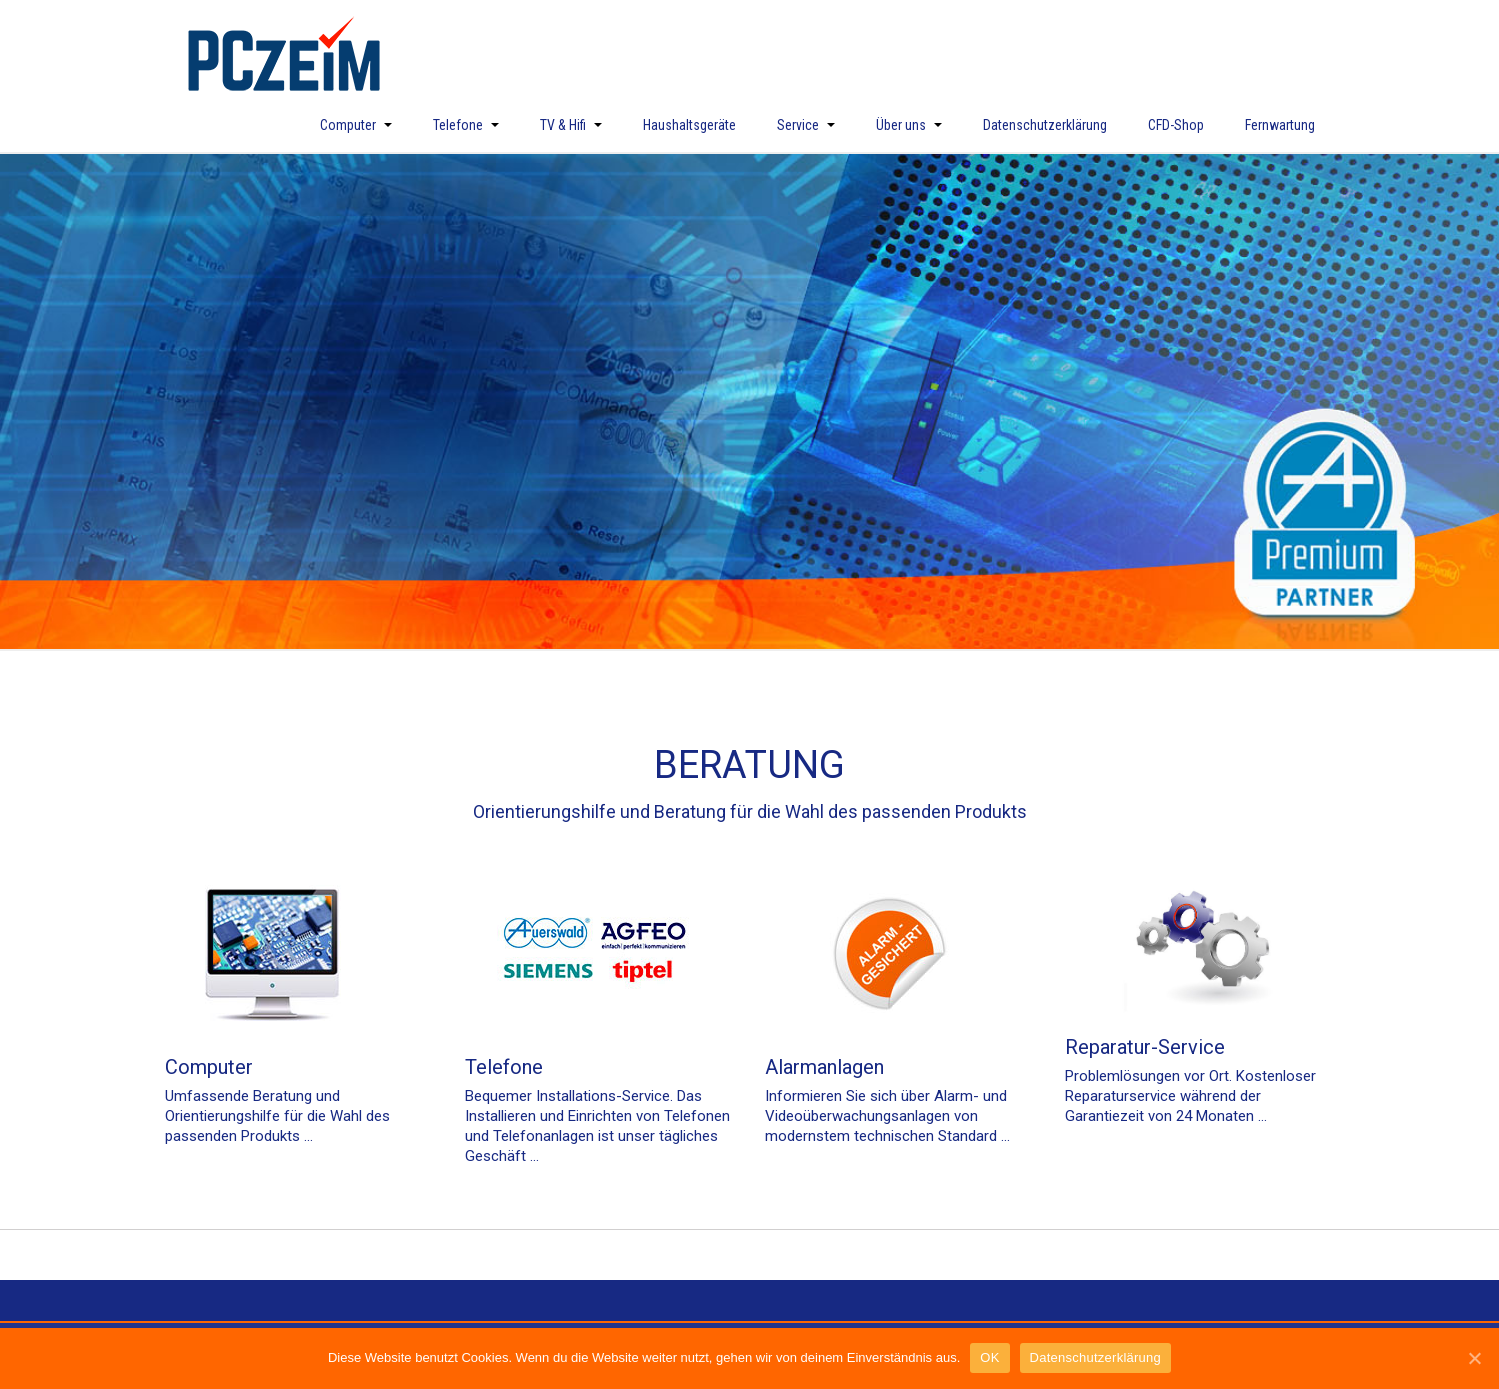 The width and height of the screenshot is (1499, 1389). I want to click on Über uns, so click(909, 125).